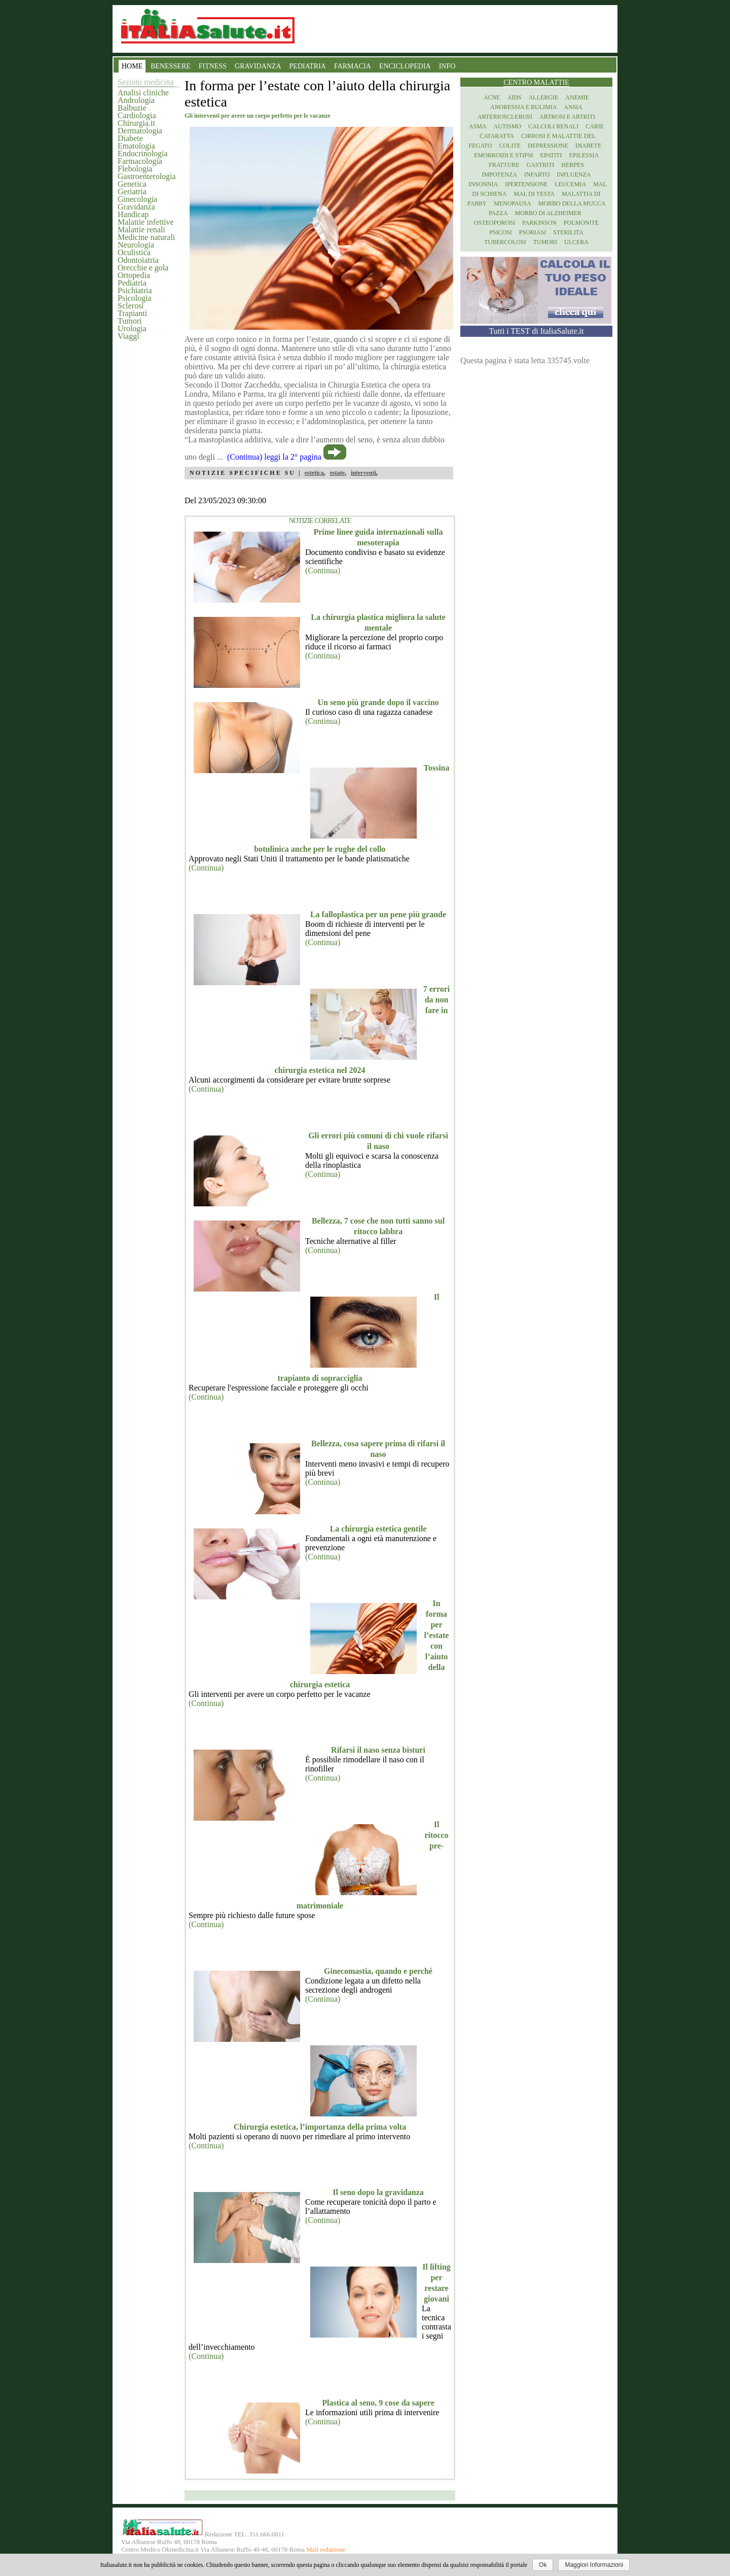 This screenshot has height=2576, width=730. What do you see at coordinates (548, 145) in the screenshot?
I see `Depressione` at bounding box center [548, 145].